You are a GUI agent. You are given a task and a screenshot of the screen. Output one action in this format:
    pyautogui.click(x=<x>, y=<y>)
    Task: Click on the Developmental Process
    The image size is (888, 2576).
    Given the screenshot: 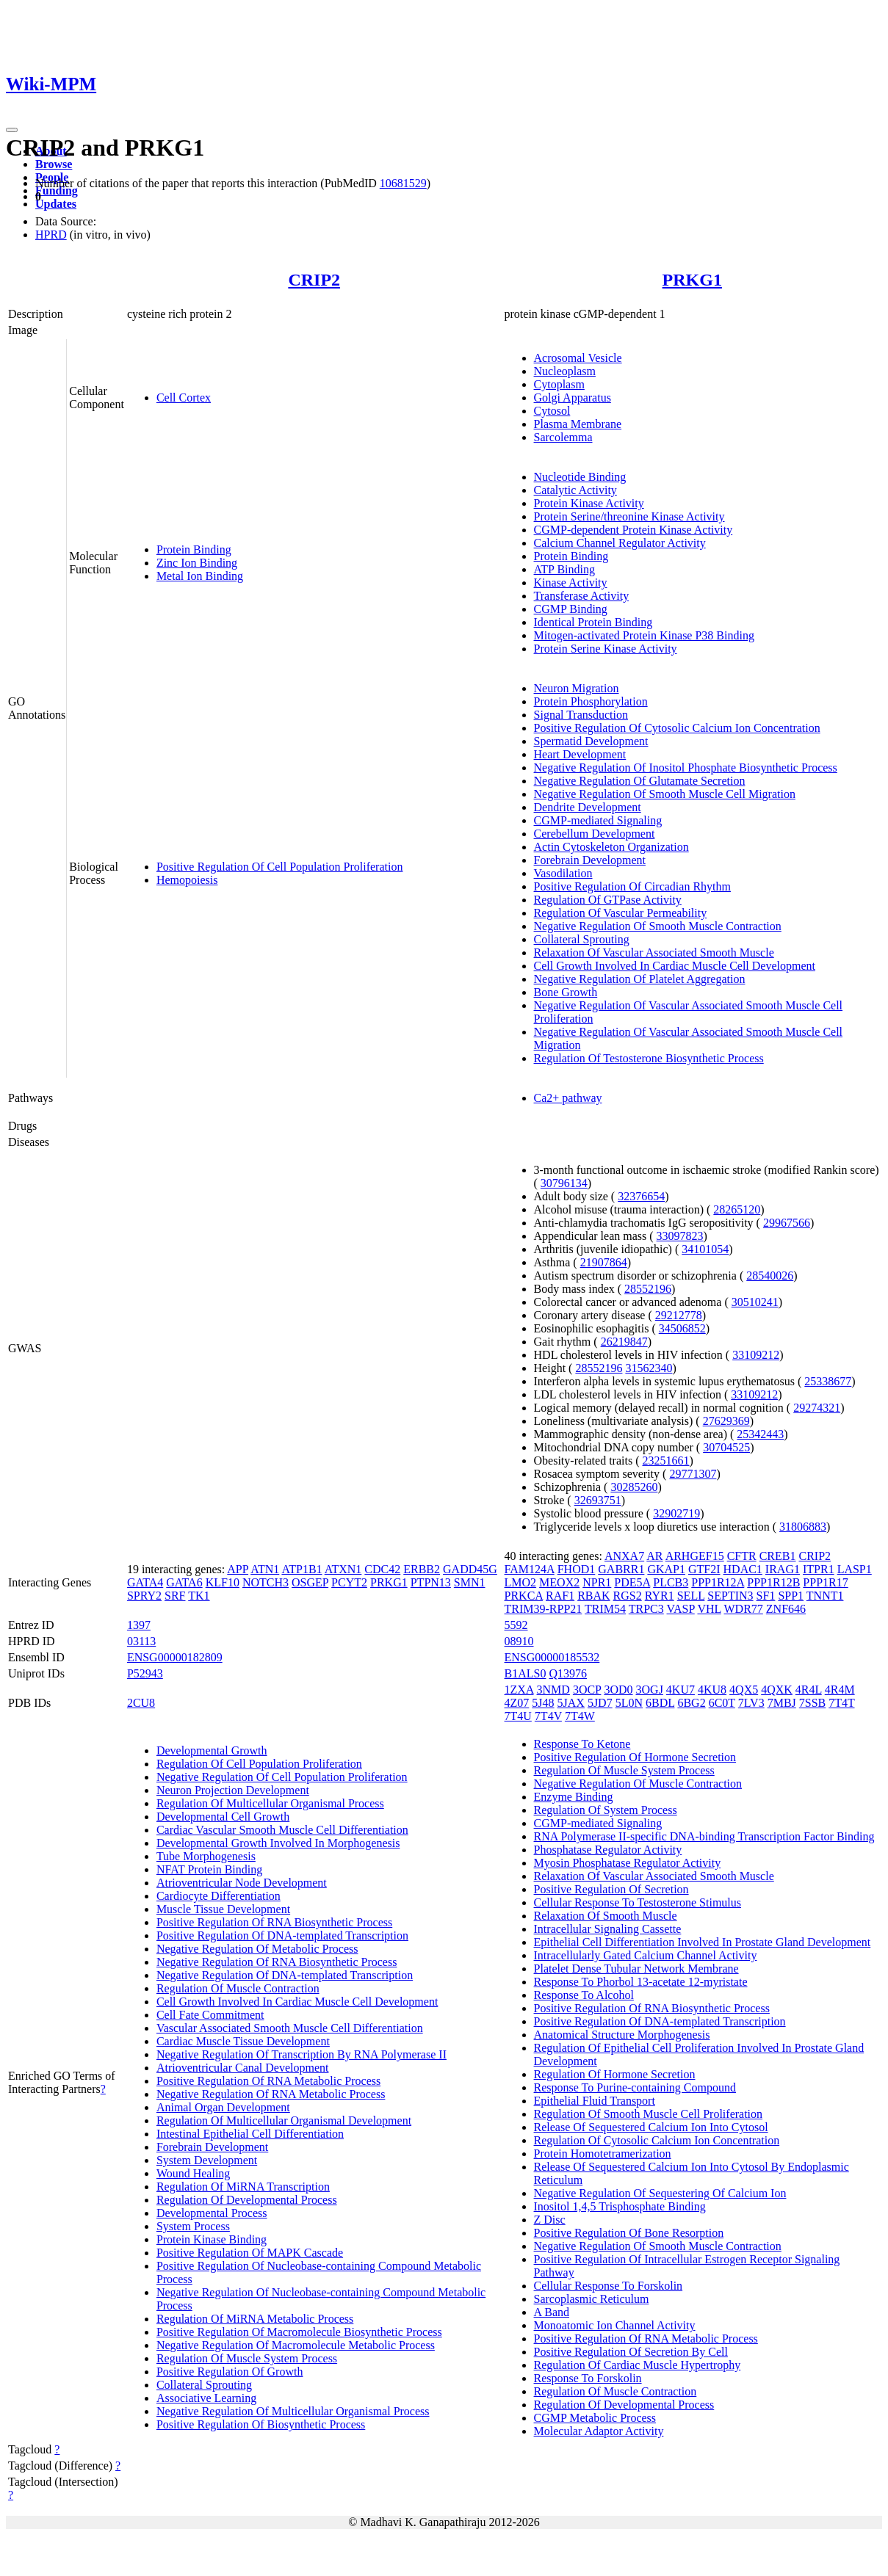 What is the action you would take?
    pyautogui.click(x=211, y=2213)
    